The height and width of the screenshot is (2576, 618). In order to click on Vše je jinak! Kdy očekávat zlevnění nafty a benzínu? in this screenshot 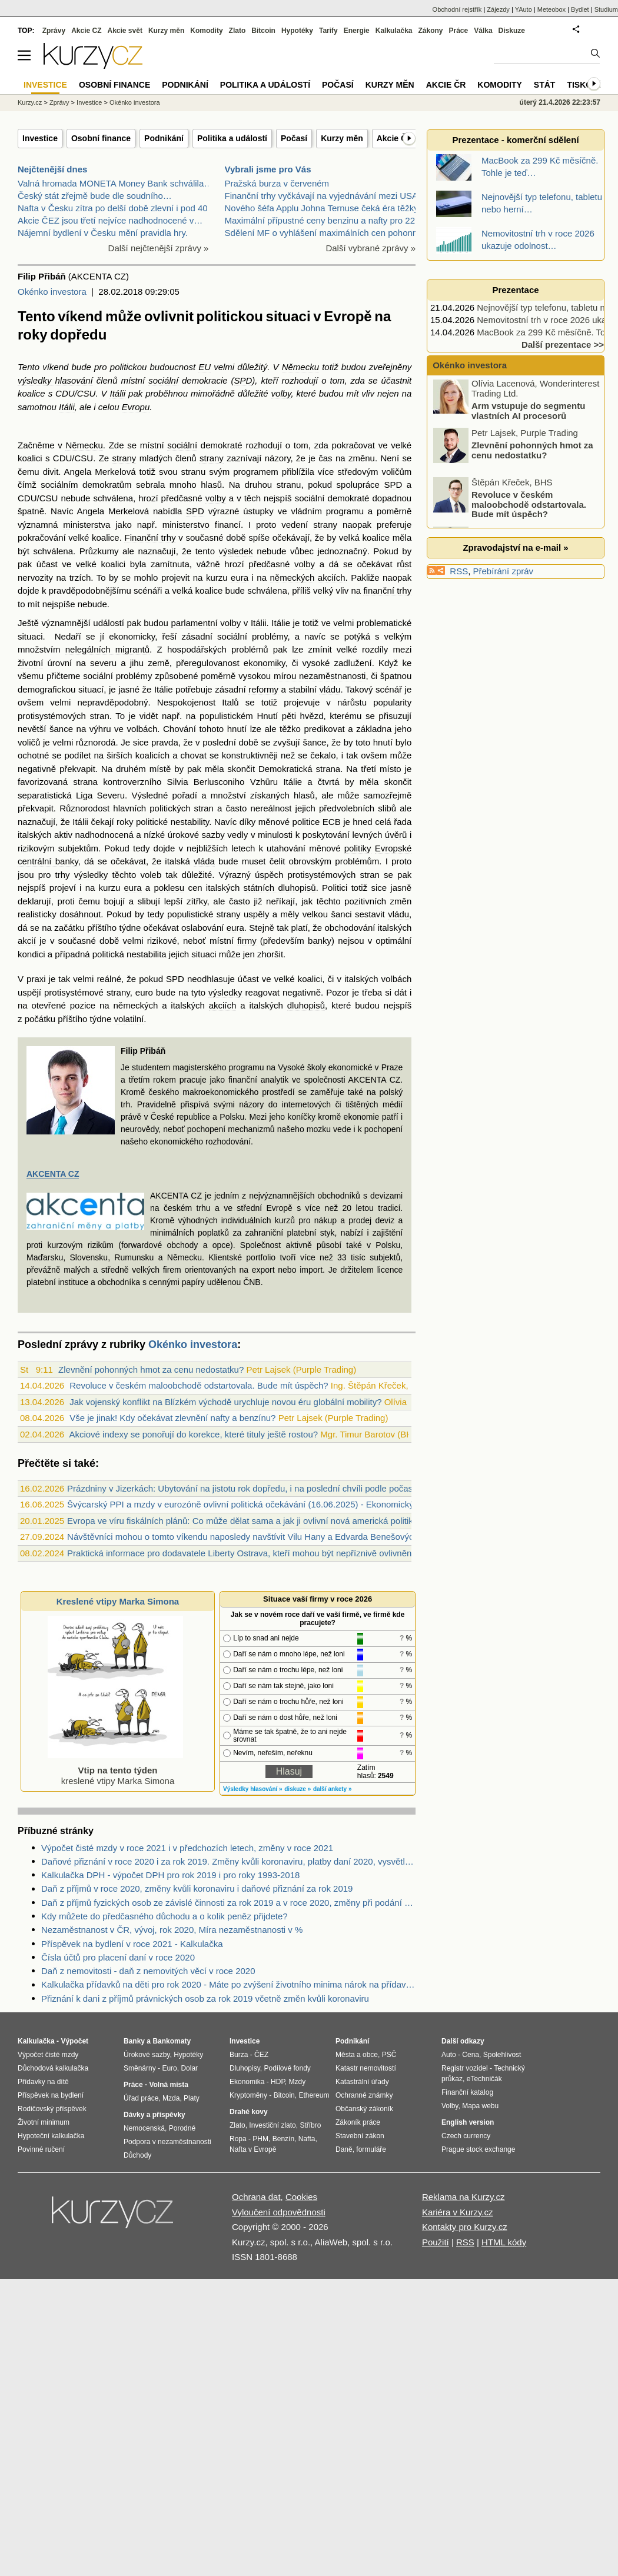, I will do `click(172, 1418)`.